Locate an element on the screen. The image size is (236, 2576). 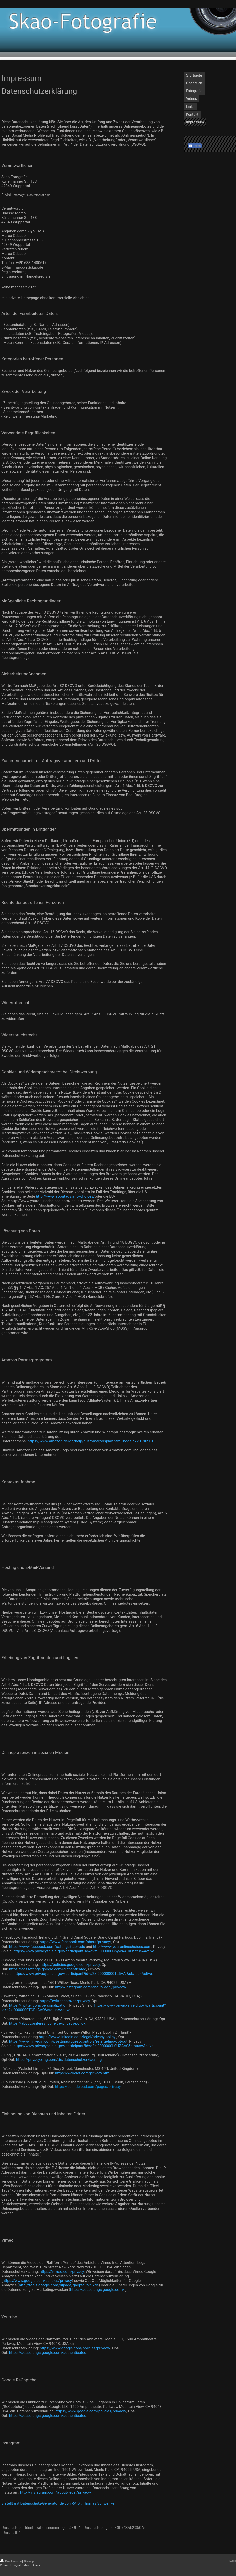
Teilen is located at coordinates (195, 146).